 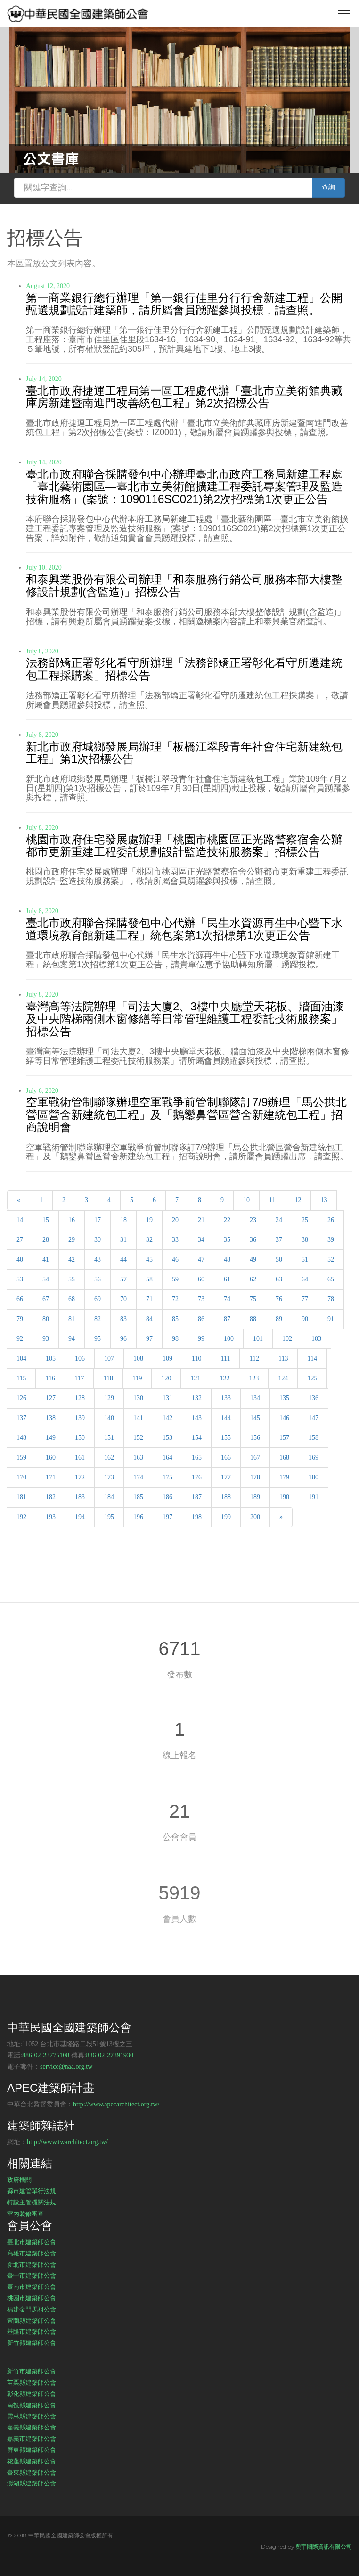 What do you see at coordinates (138, 1477) in the screenshot?
I see `174` at bounding box center [138, 1477].